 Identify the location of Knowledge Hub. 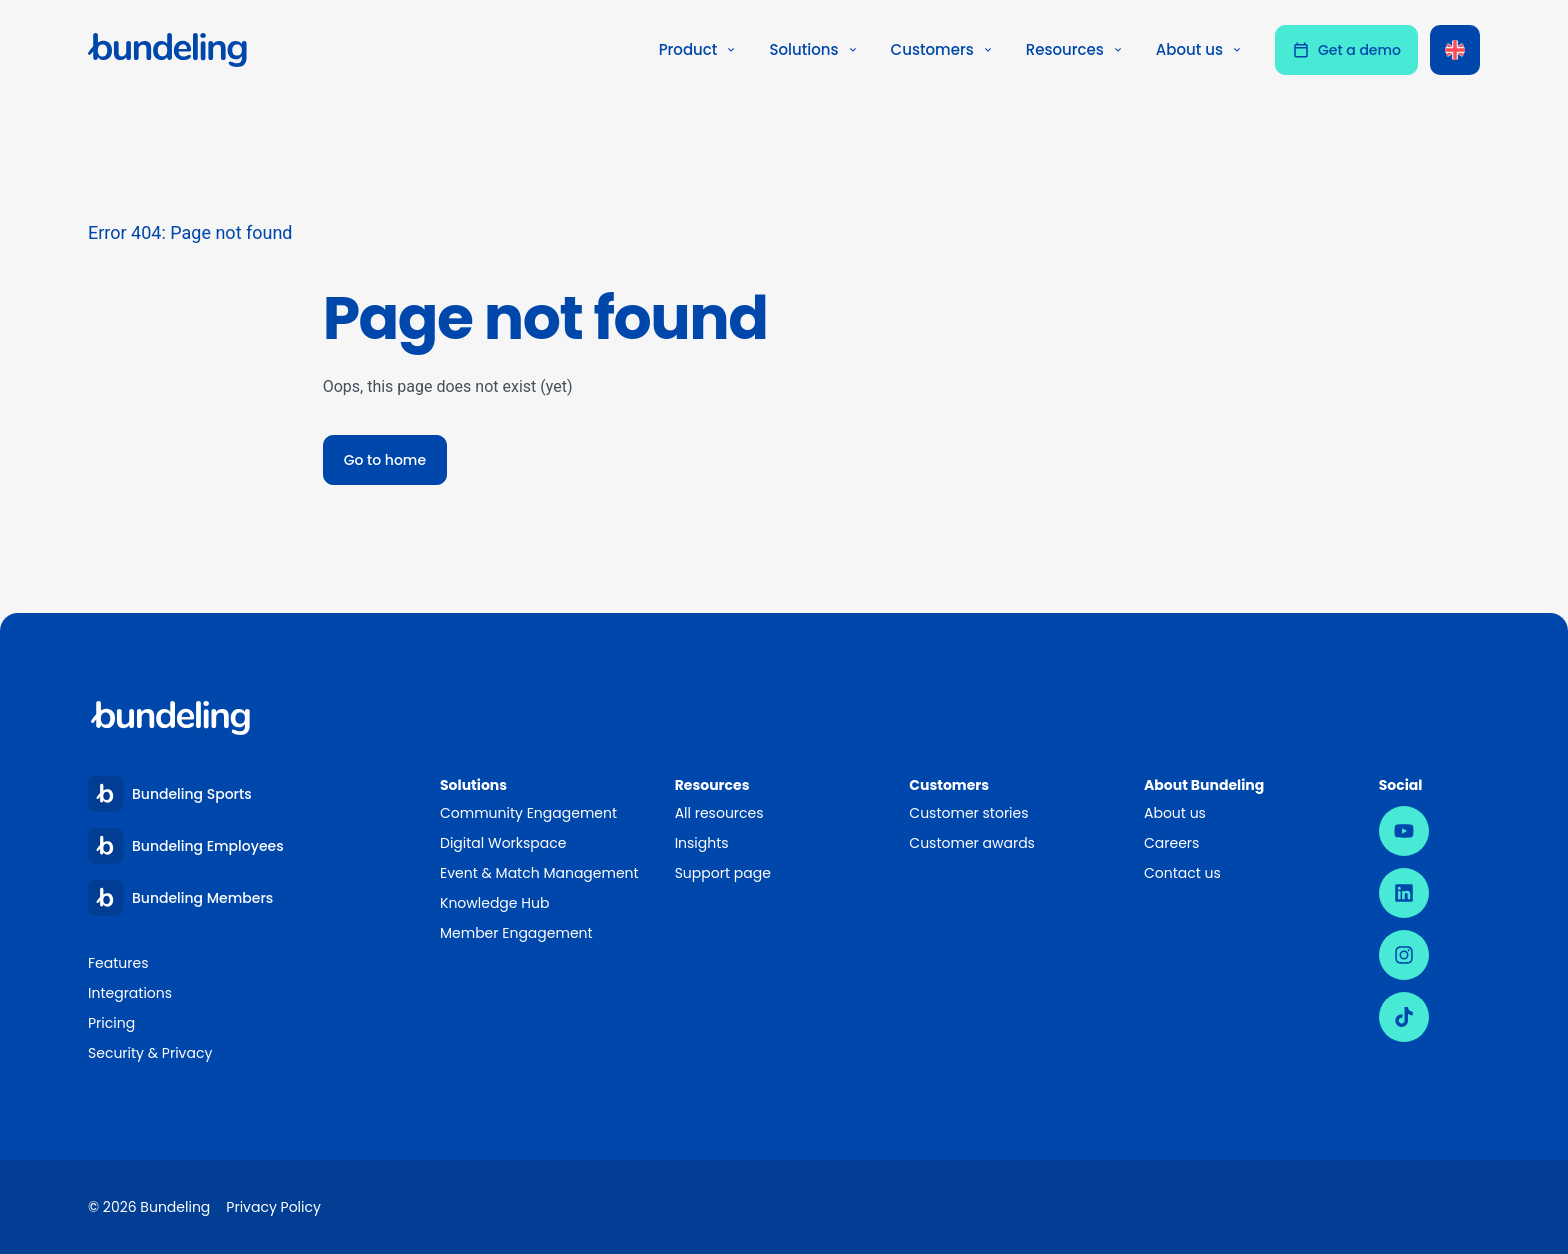
(494, 903).